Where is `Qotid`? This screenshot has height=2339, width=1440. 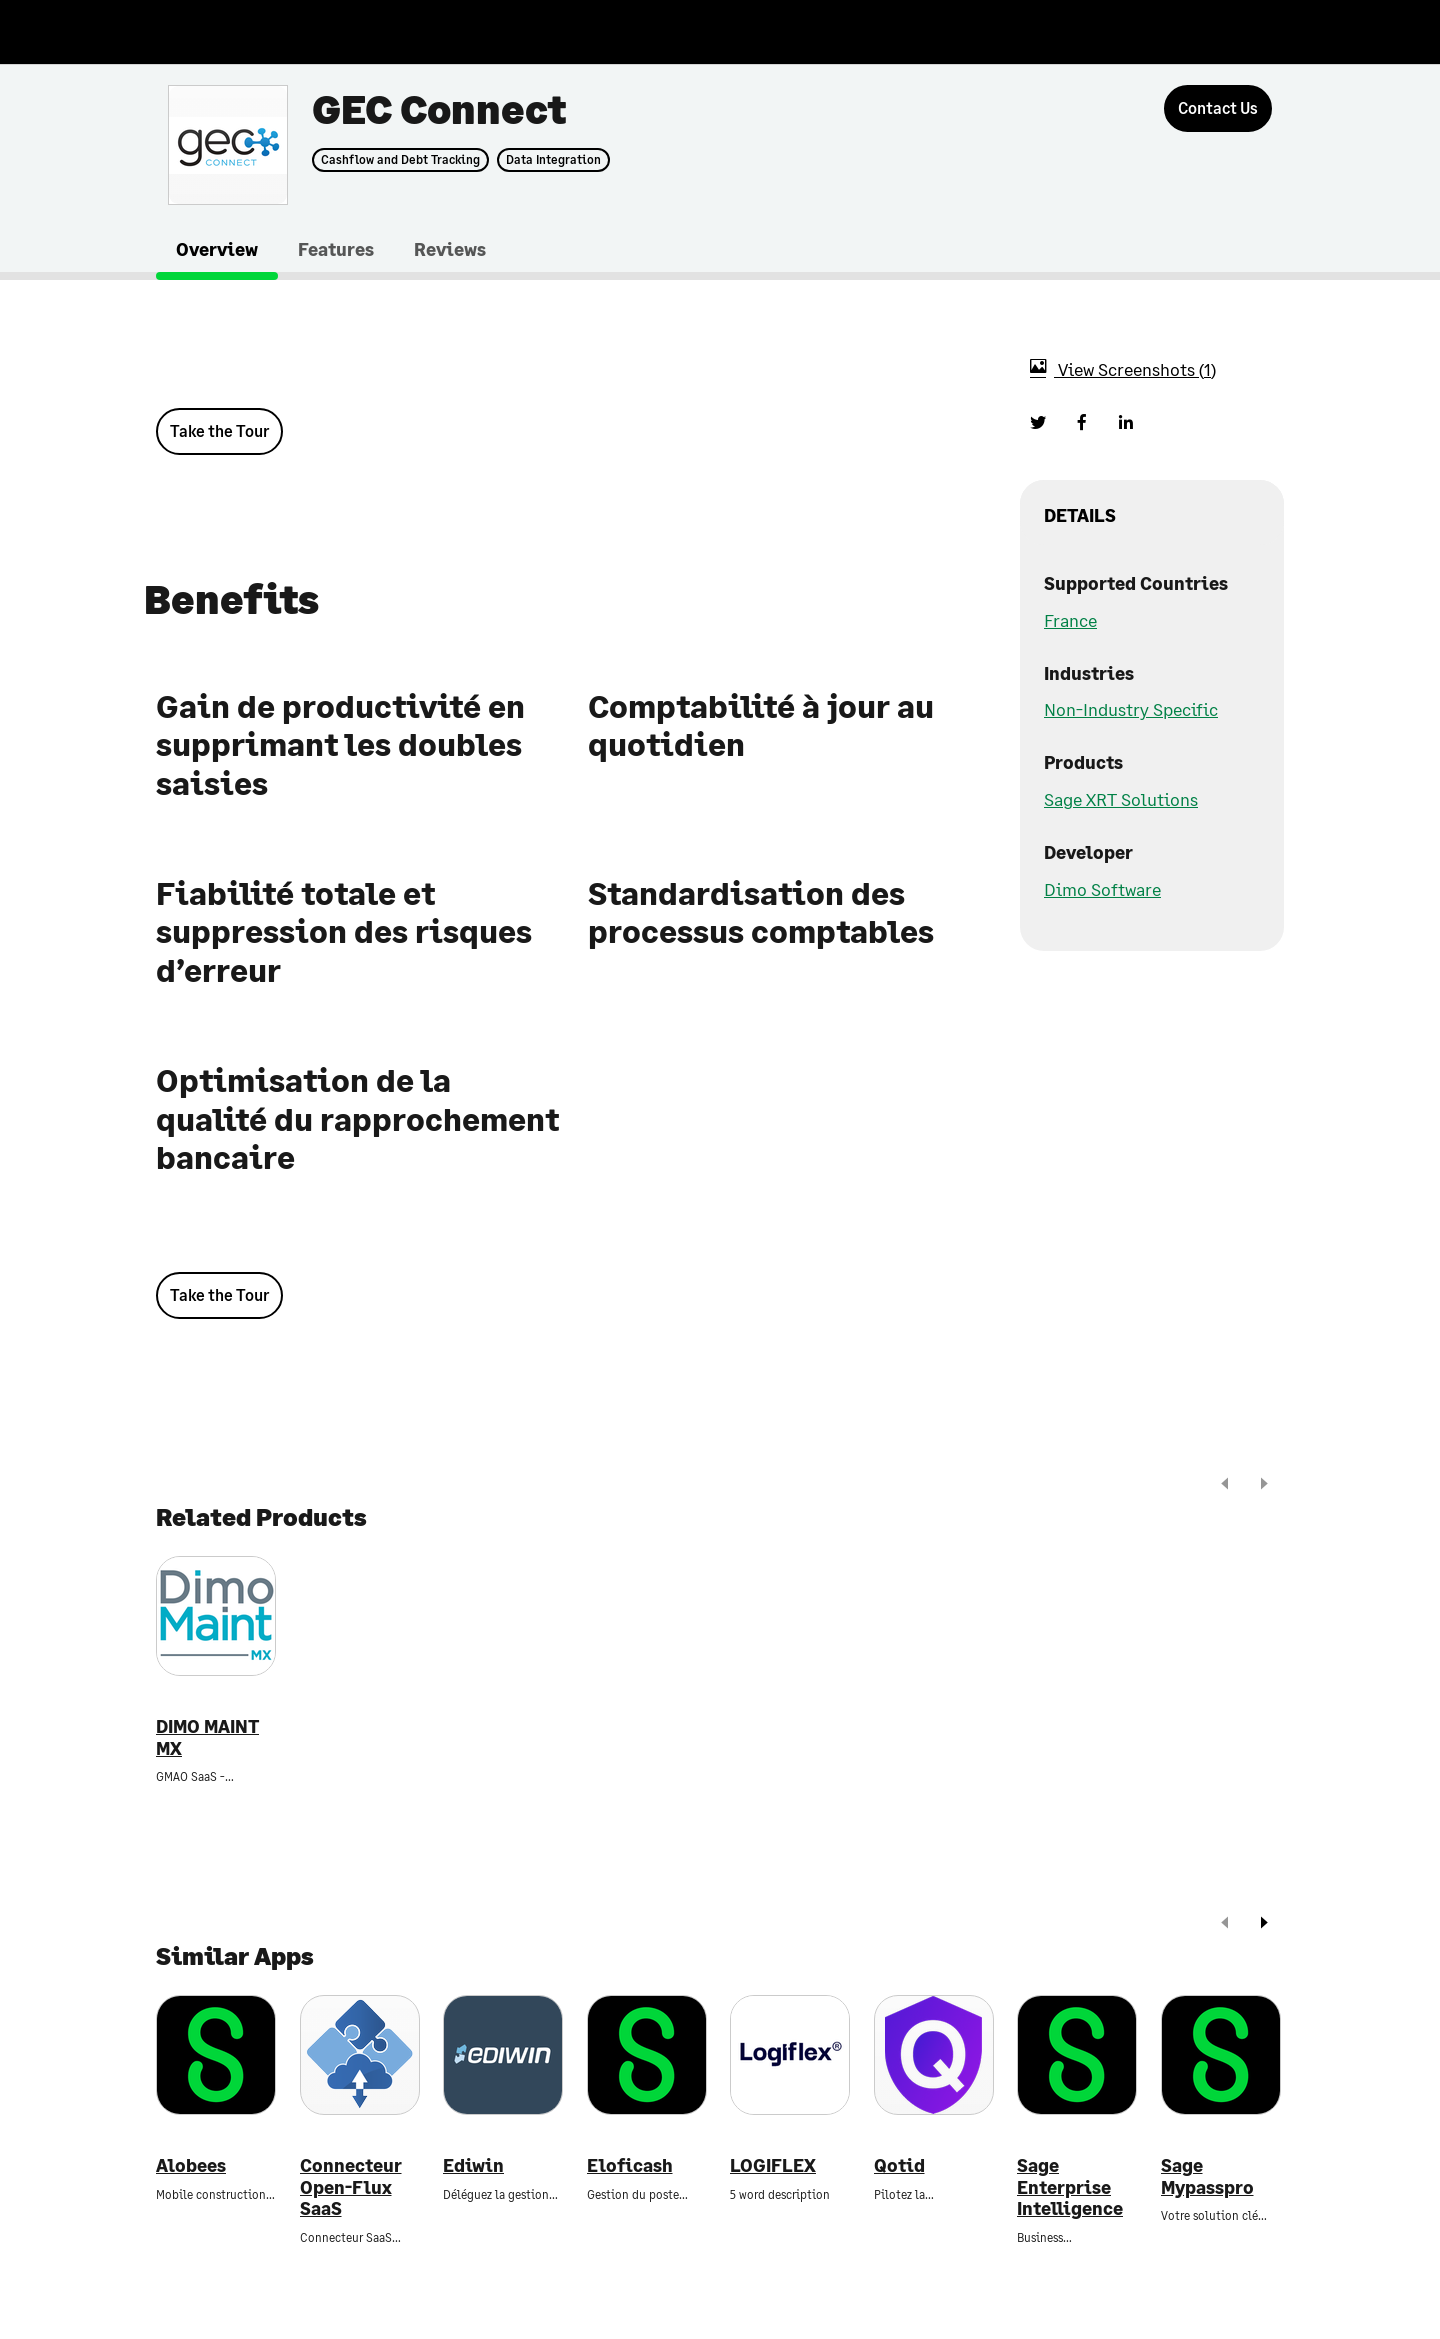
Qotid is located at coordinates (899, 2165).